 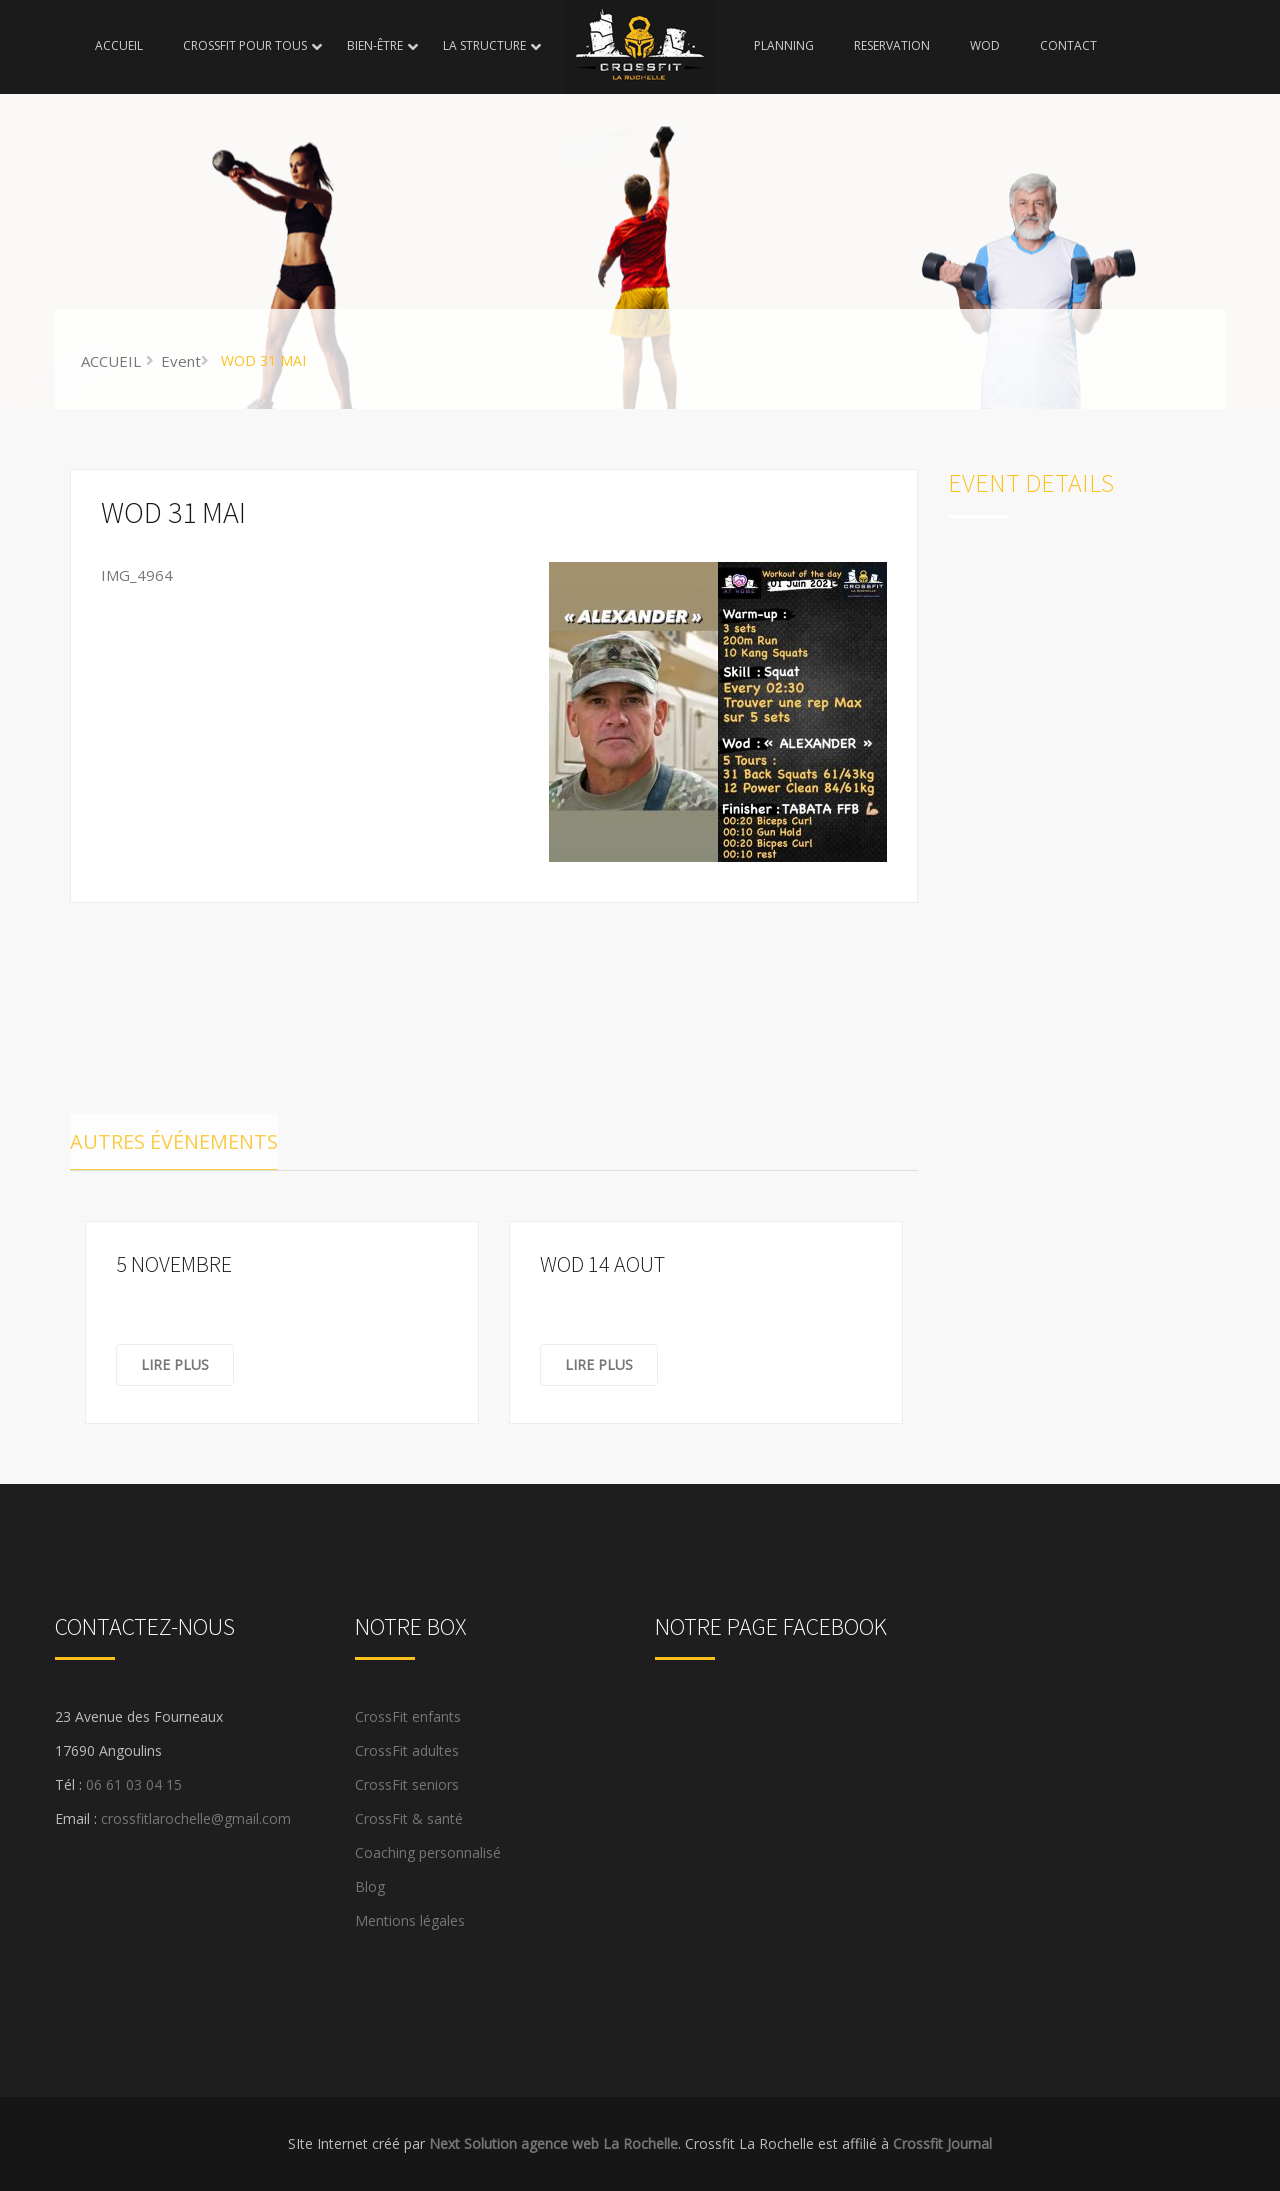 I want to click on RESERVATION, so click(x=892, y=45).